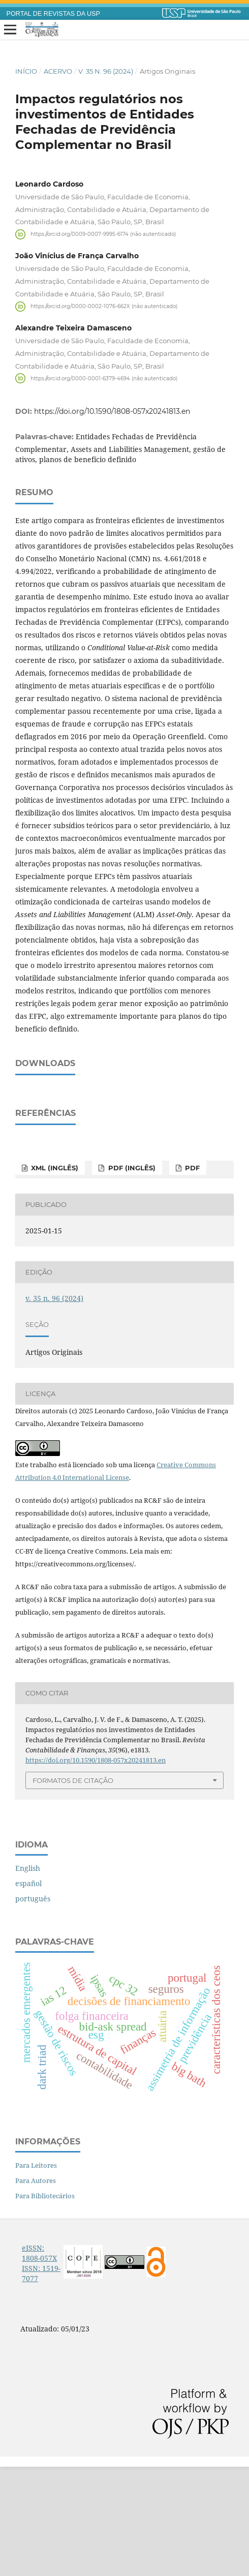 The image size is (249, 2576). What do you see at coordinates (53, 13) in the screenshot?
I see `PORTAL DE REVISTAS DA USP` at bounding box center [53, 13].